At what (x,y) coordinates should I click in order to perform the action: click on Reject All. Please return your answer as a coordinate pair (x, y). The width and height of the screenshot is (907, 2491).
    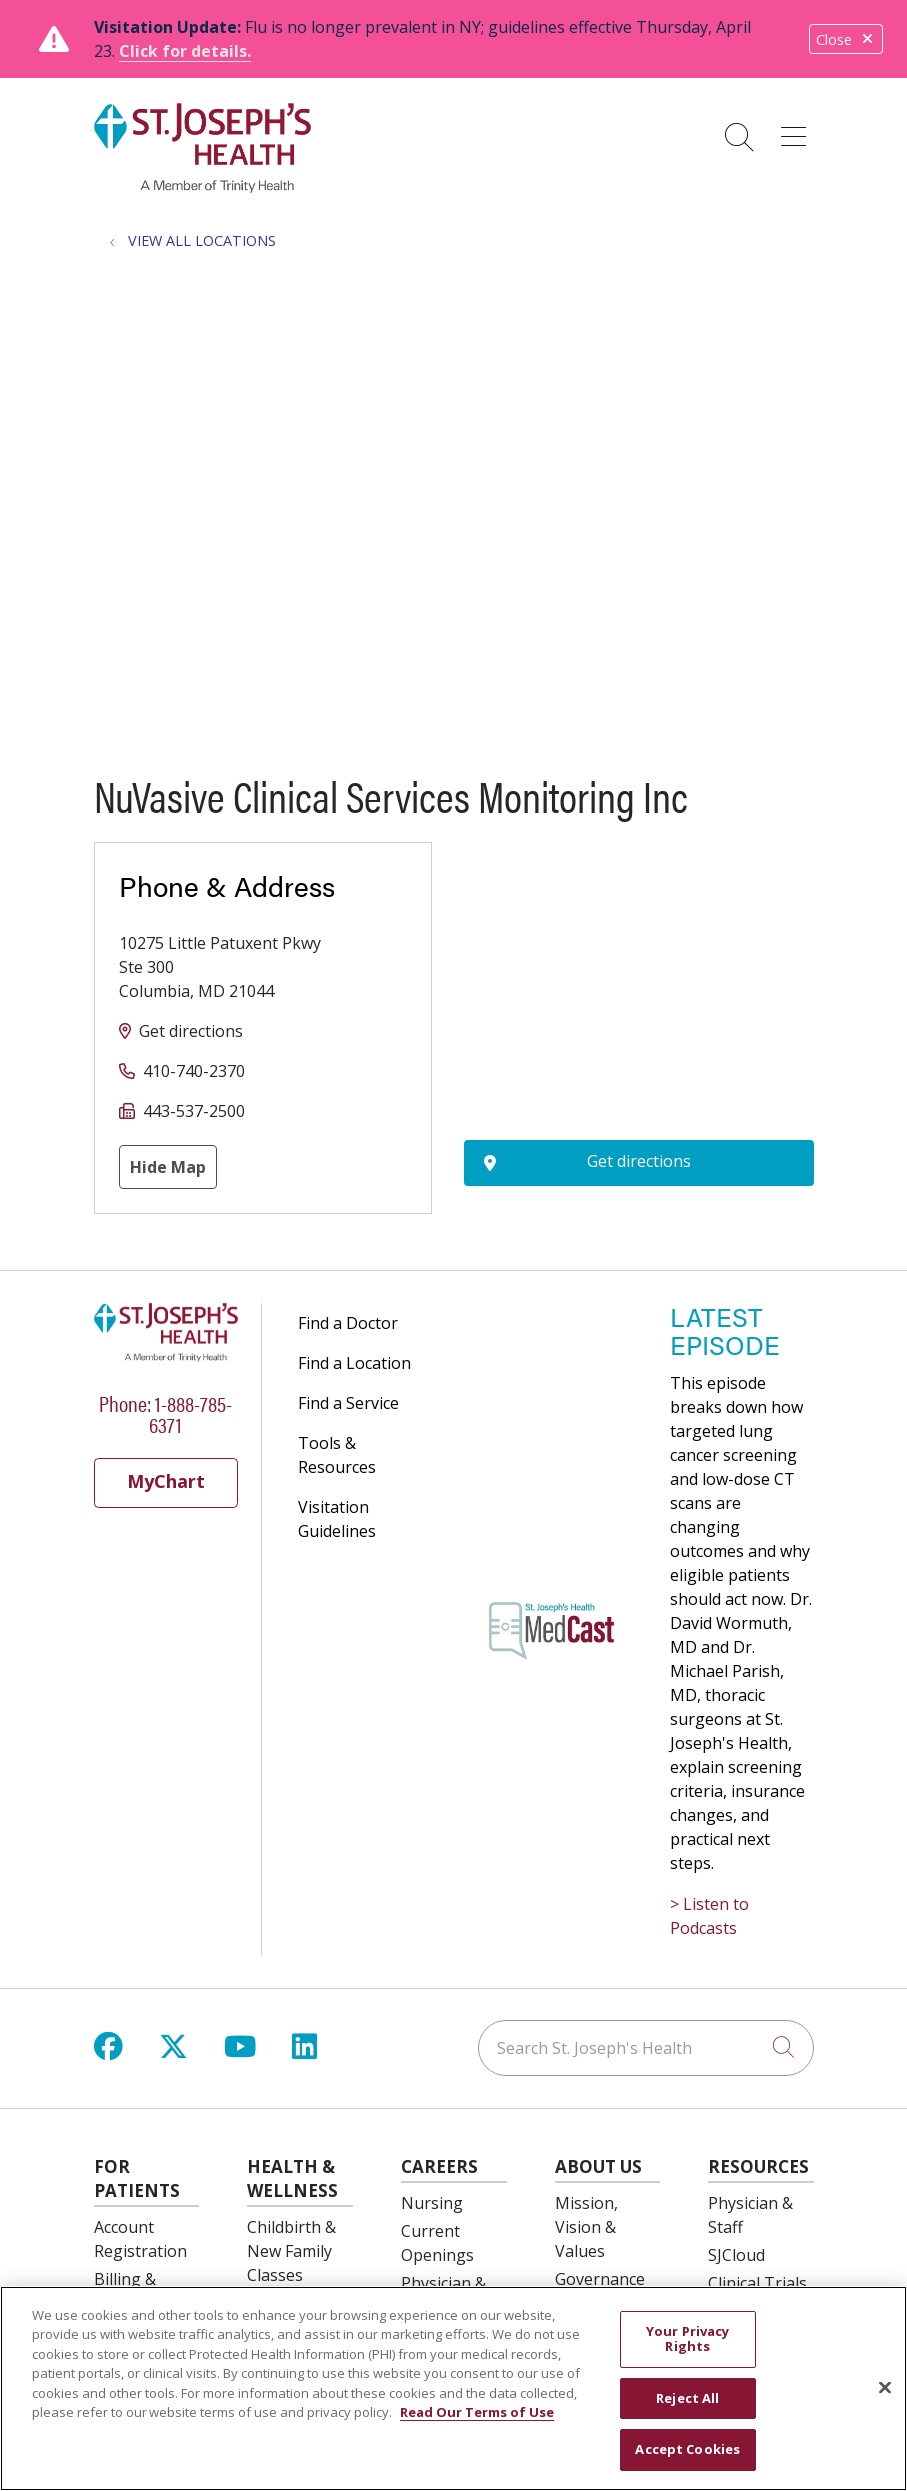
    Looking at the image, I should click on (687, 2398).